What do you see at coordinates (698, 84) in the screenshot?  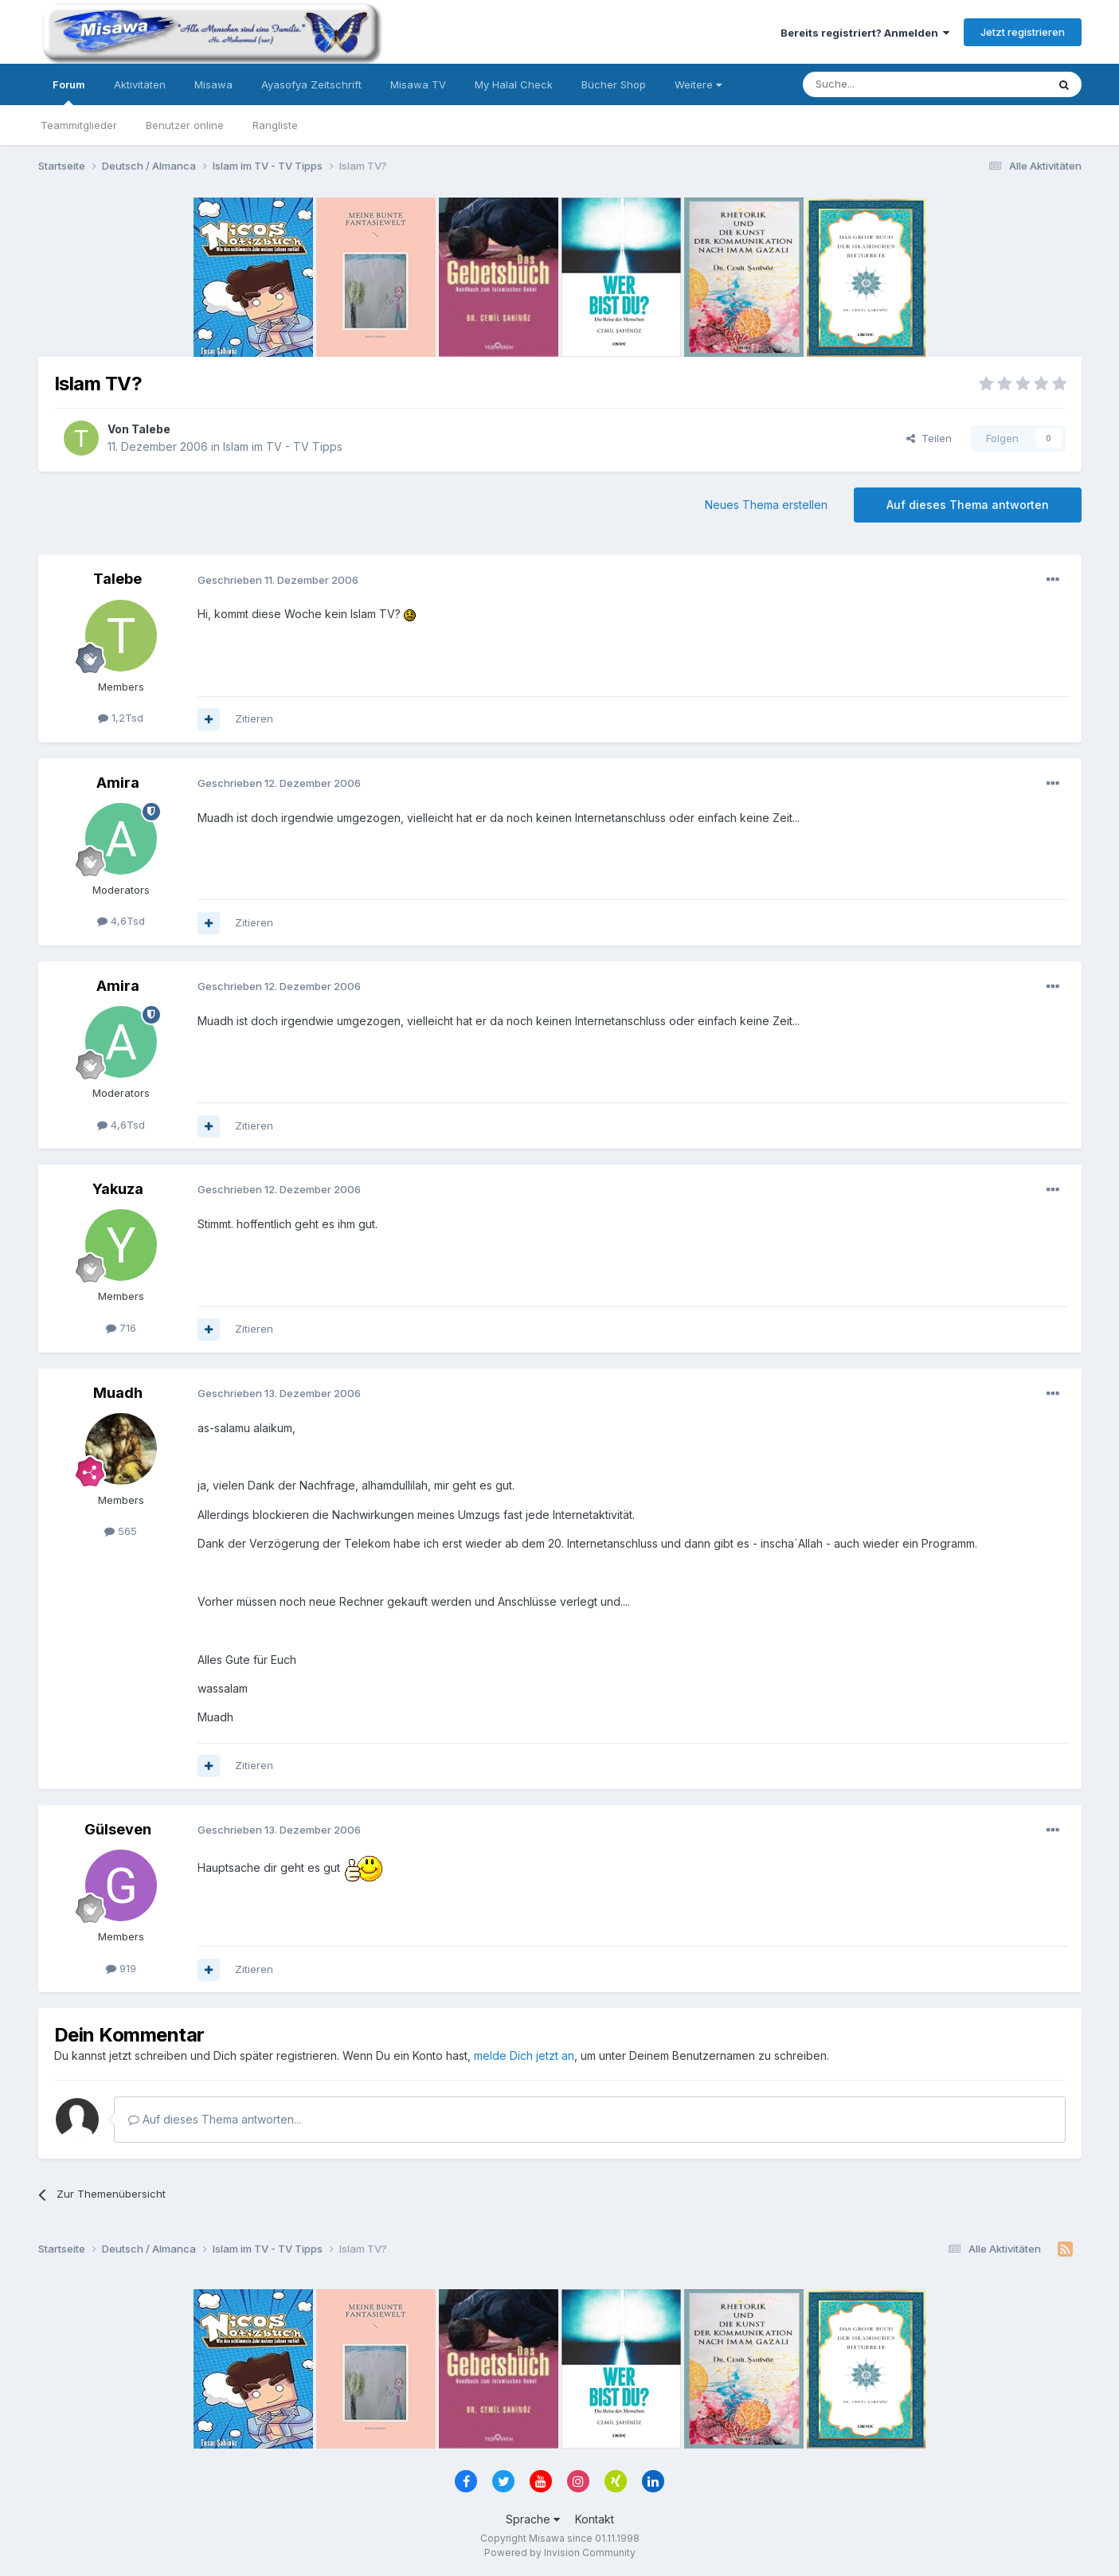 I see `Weitere` at bounding box center [698, 84].